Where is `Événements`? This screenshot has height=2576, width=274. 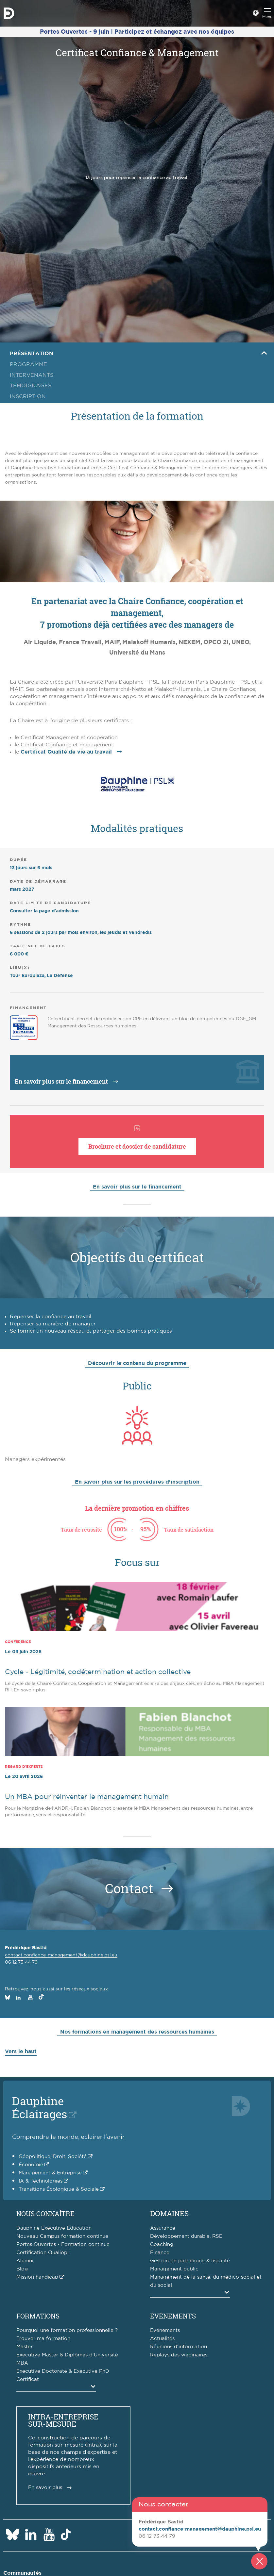 Événements is located at coordinates (173, 2316).